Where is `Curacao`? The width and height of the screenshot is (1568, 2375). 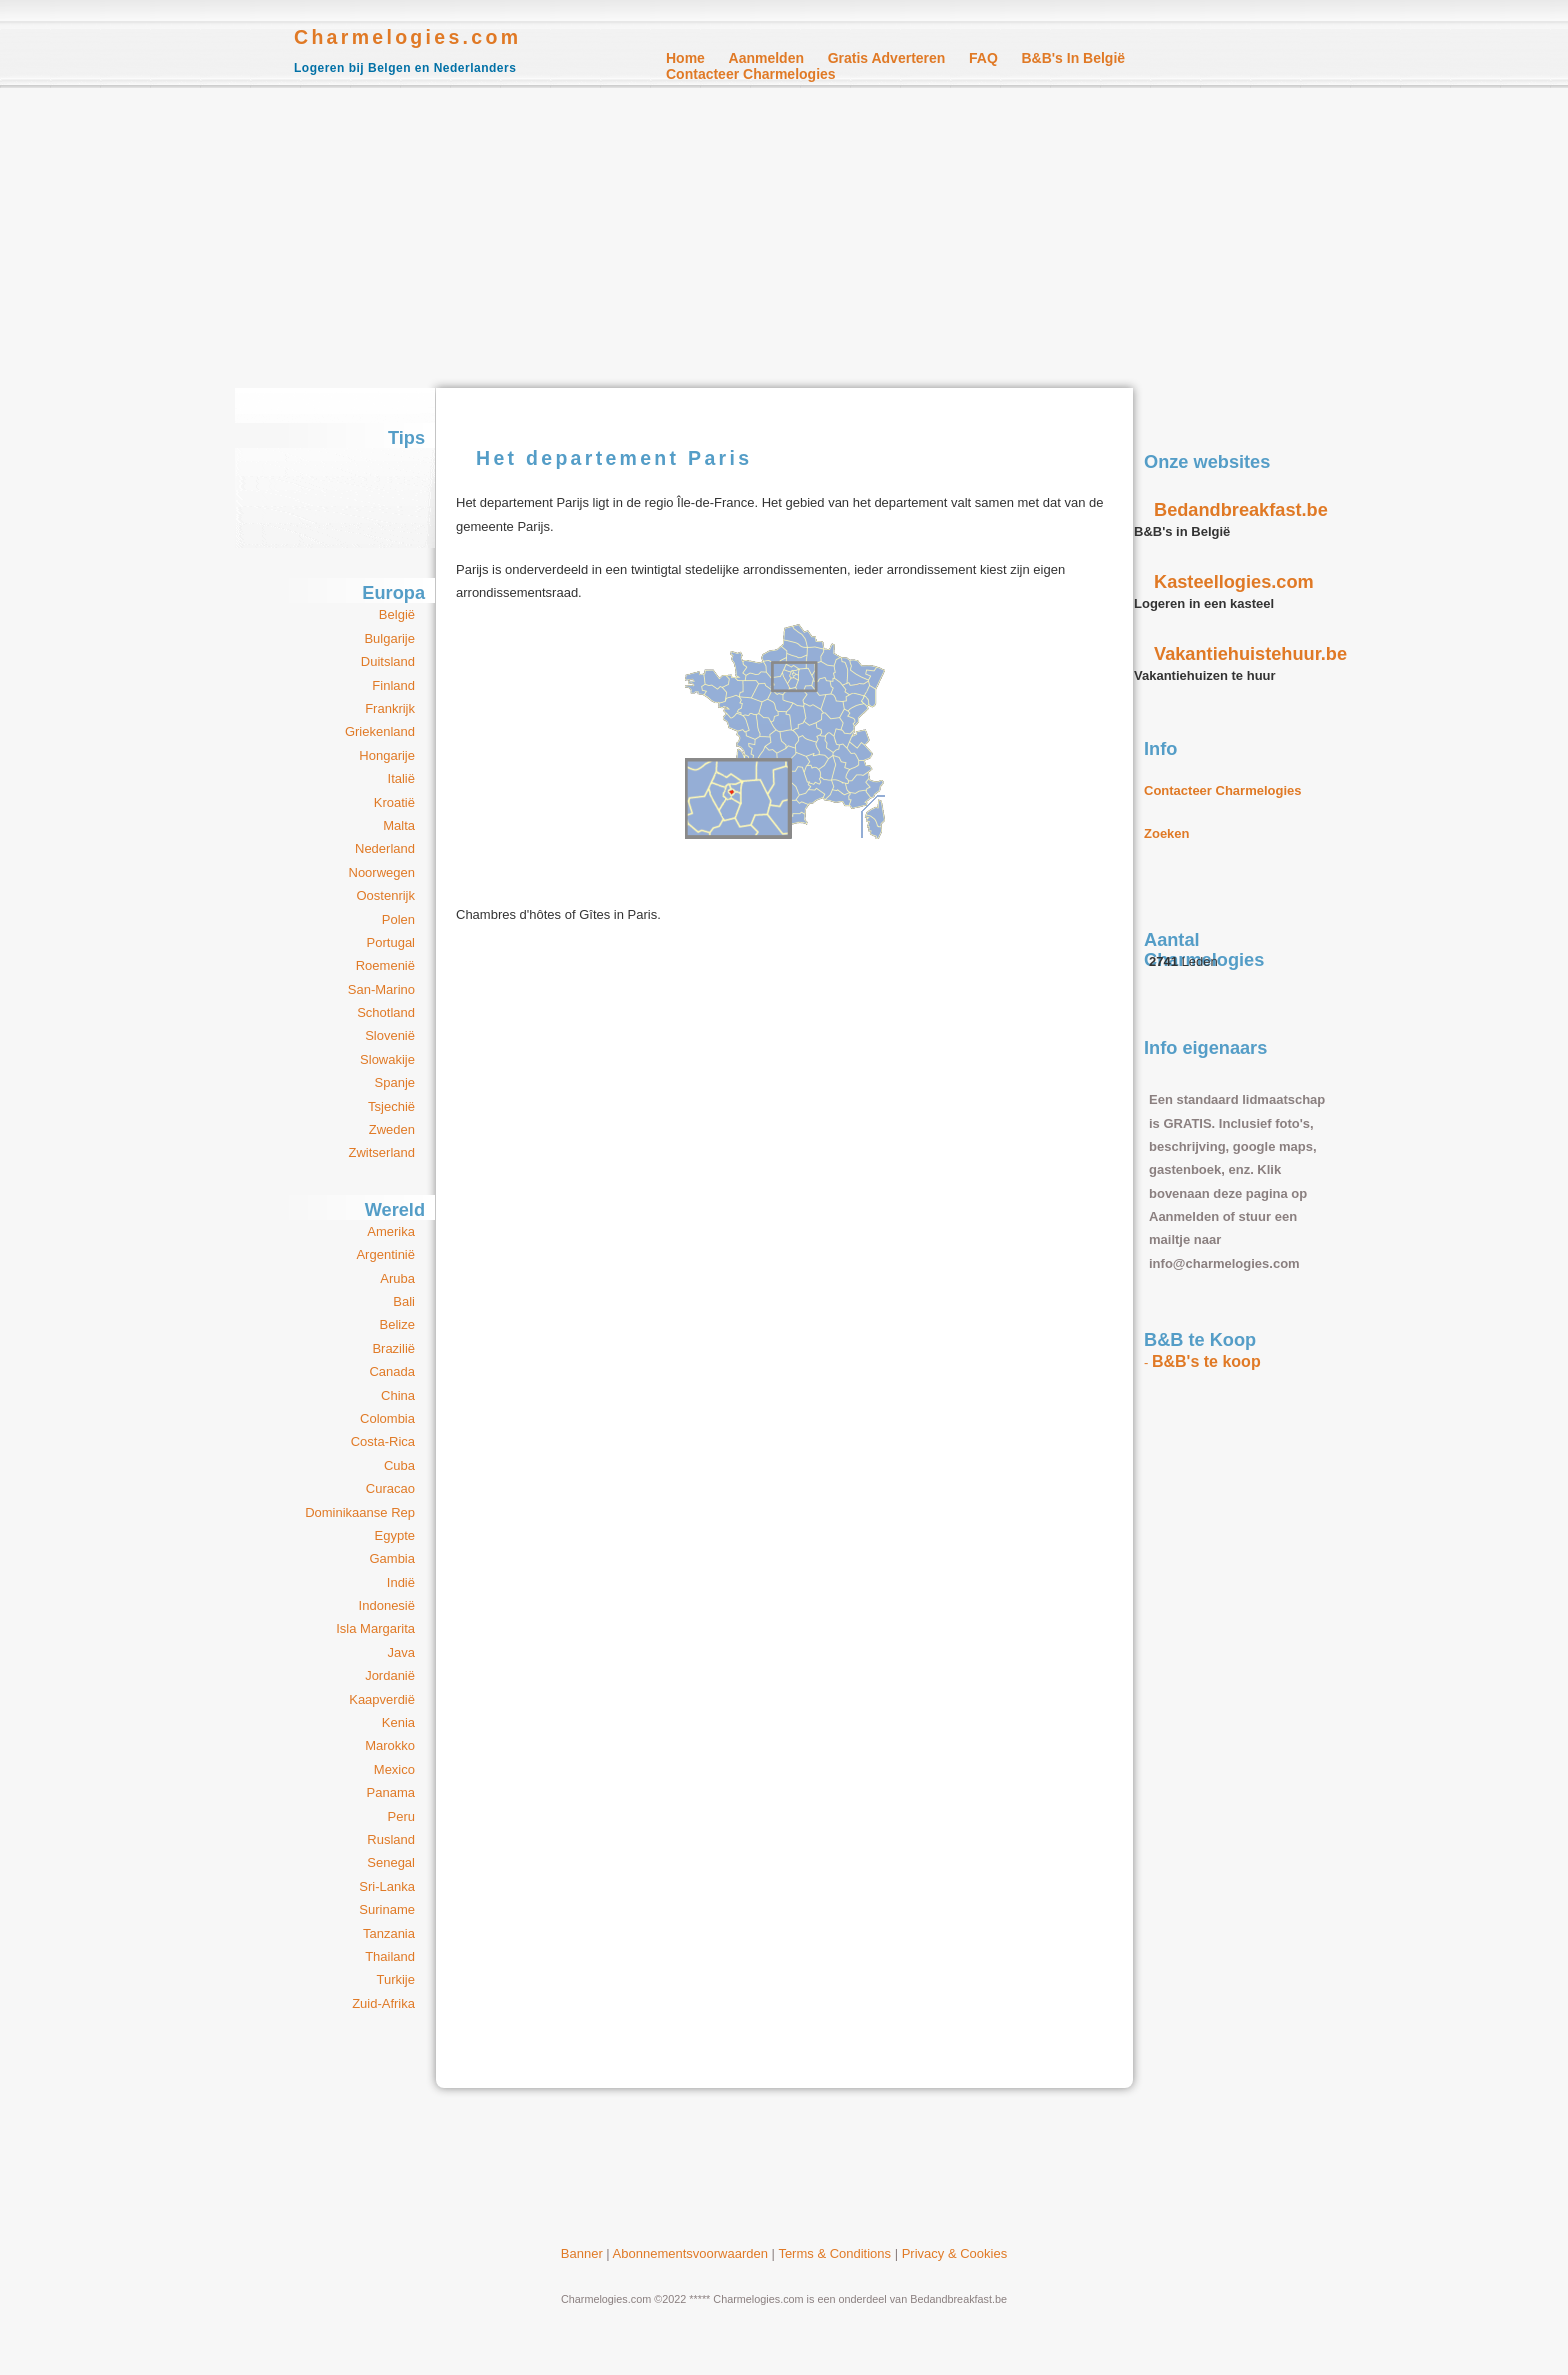 Curacao is located at coordinates (390, 1488).